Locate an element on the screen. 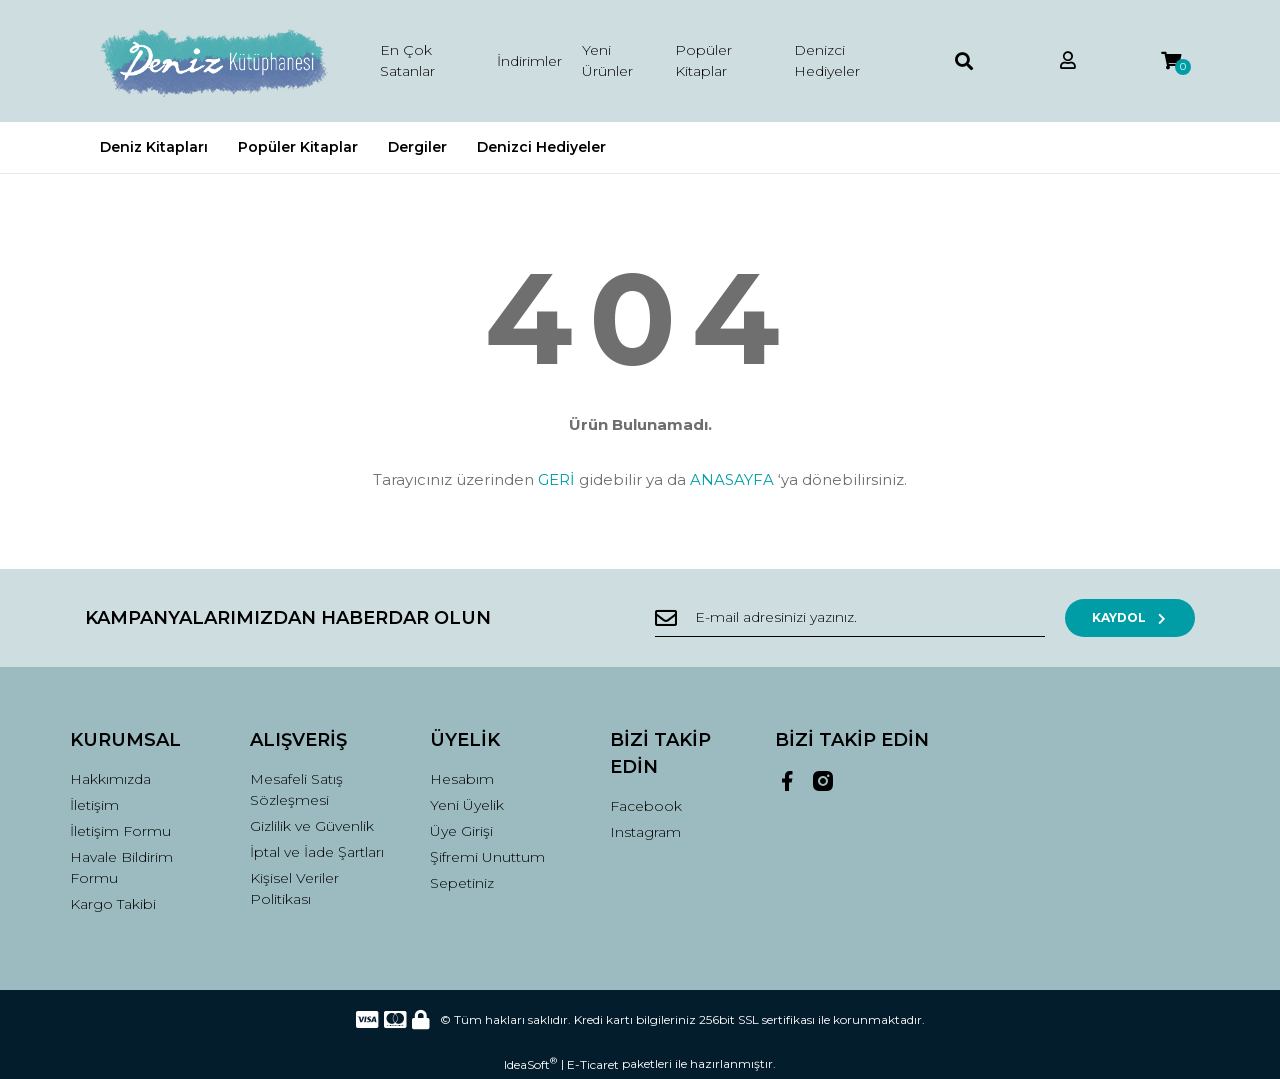  Hesabım is located at coordinates (462, 779).